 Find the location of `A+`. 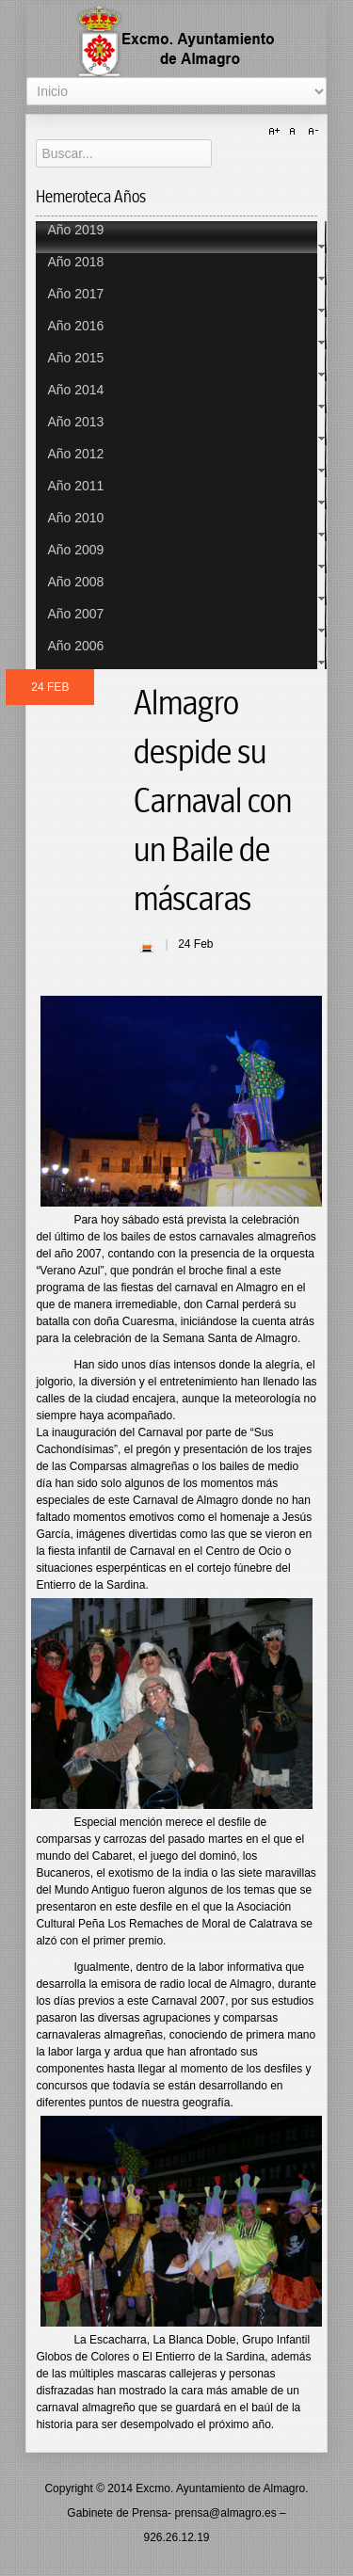

A+ is located at coordinates (276, 131).